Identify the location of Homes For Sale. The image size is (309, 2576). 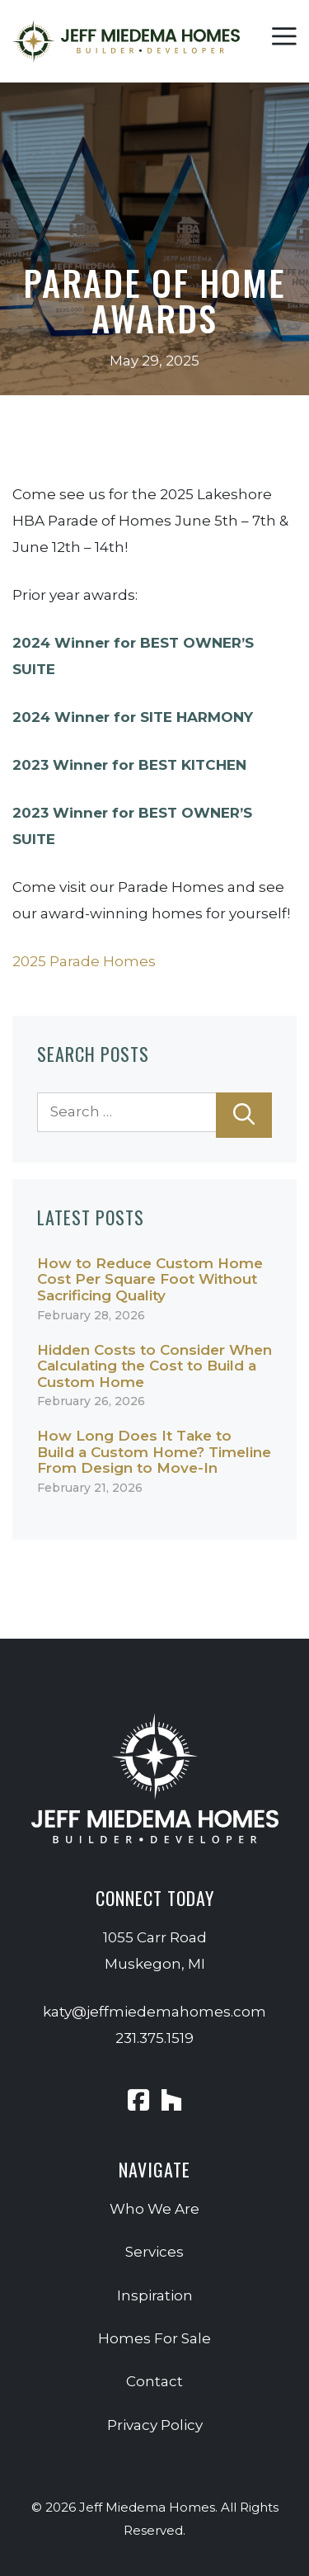
(154, 2338).